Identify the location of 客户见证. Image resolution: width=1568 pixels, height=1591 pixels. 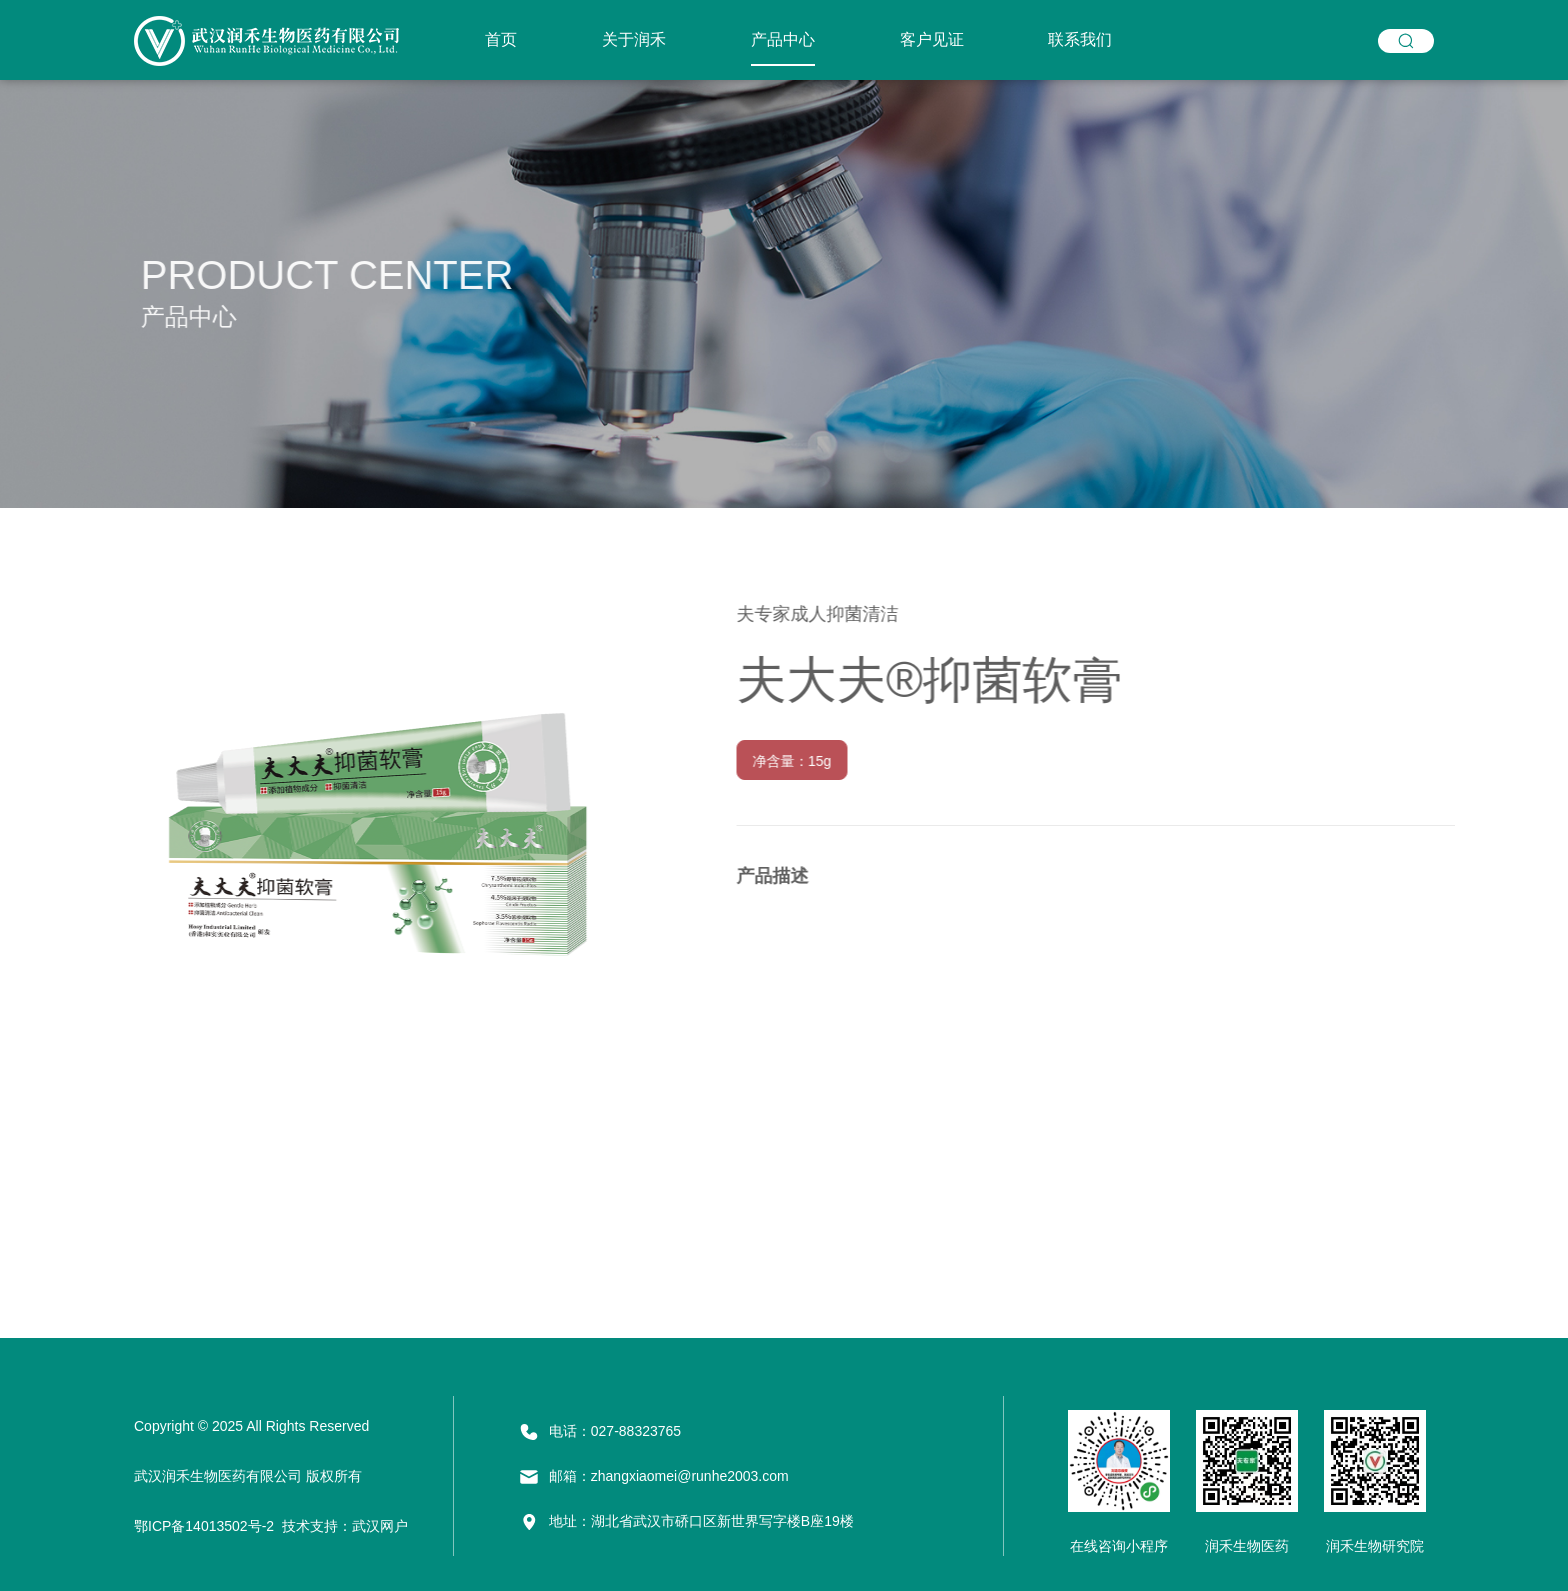
(932, 39).